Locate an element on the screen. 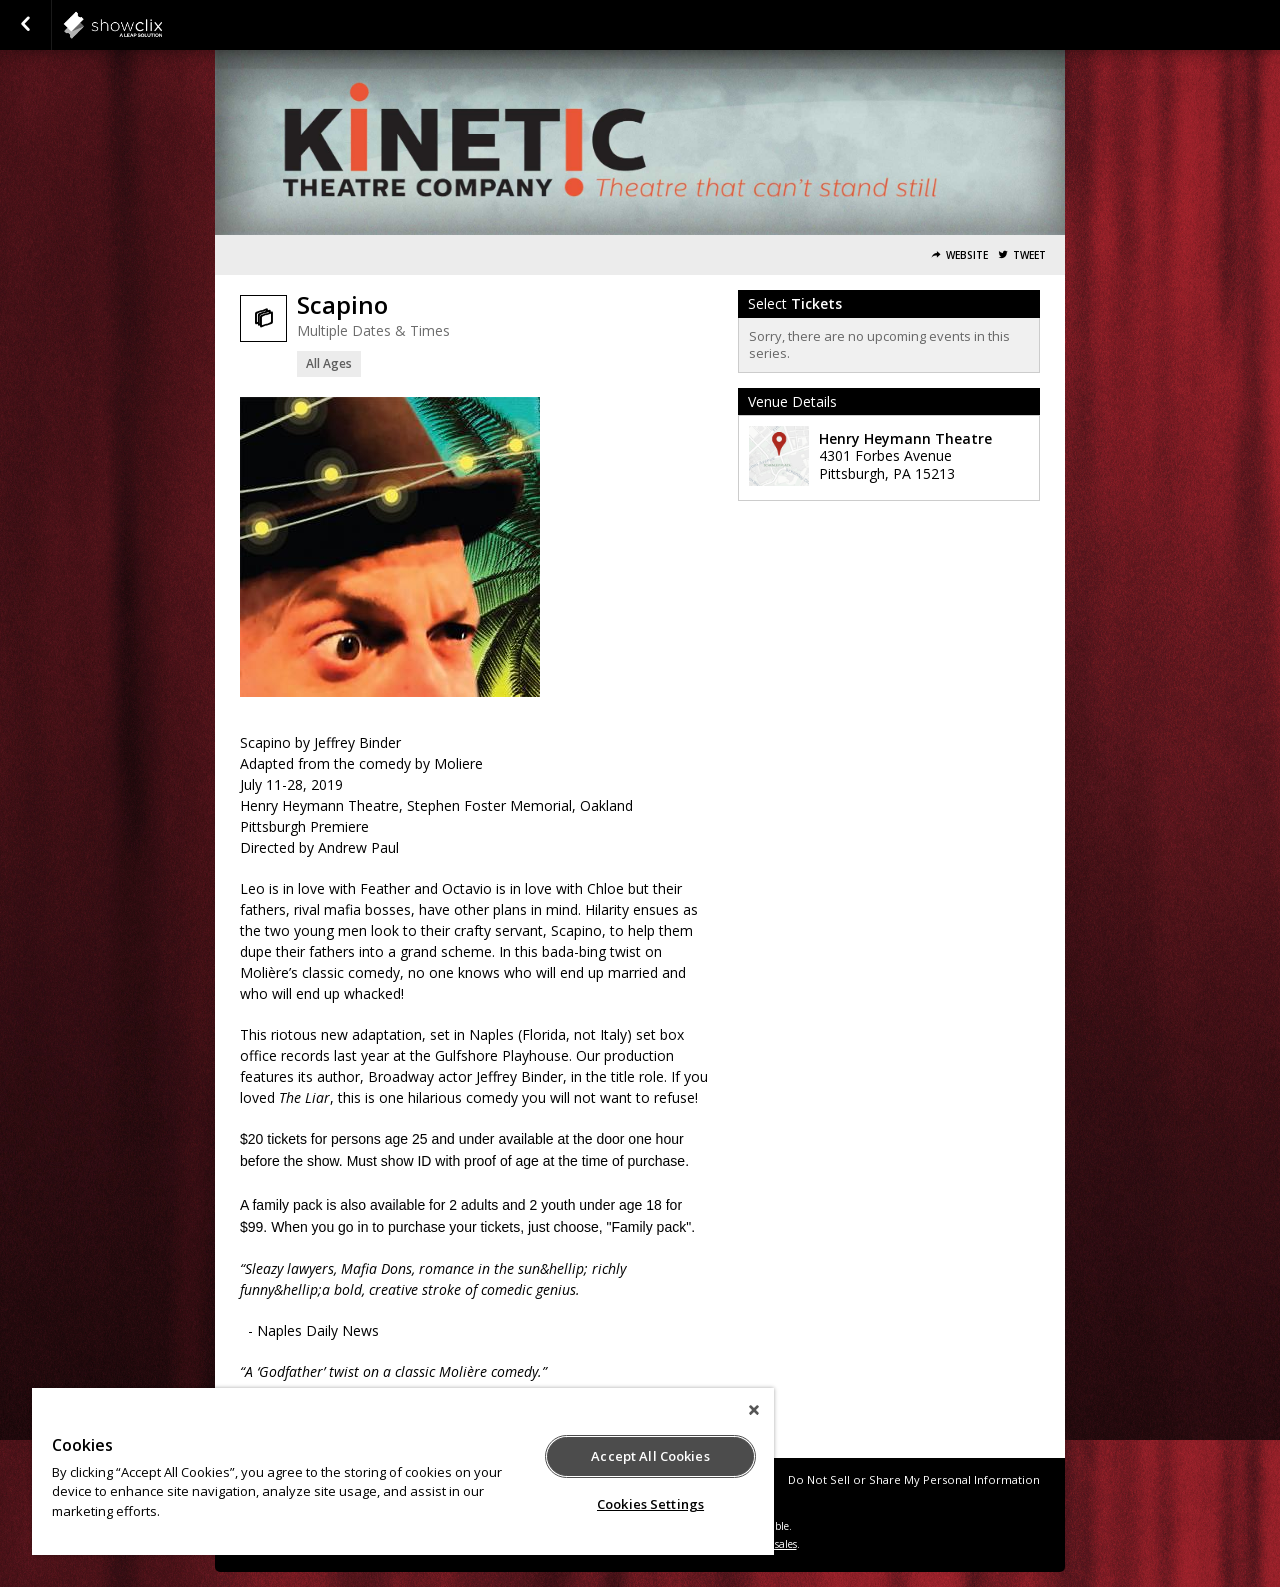 The width and height of the screenshot is (1280, 1587). showclix is located at coordinates (162, 25).